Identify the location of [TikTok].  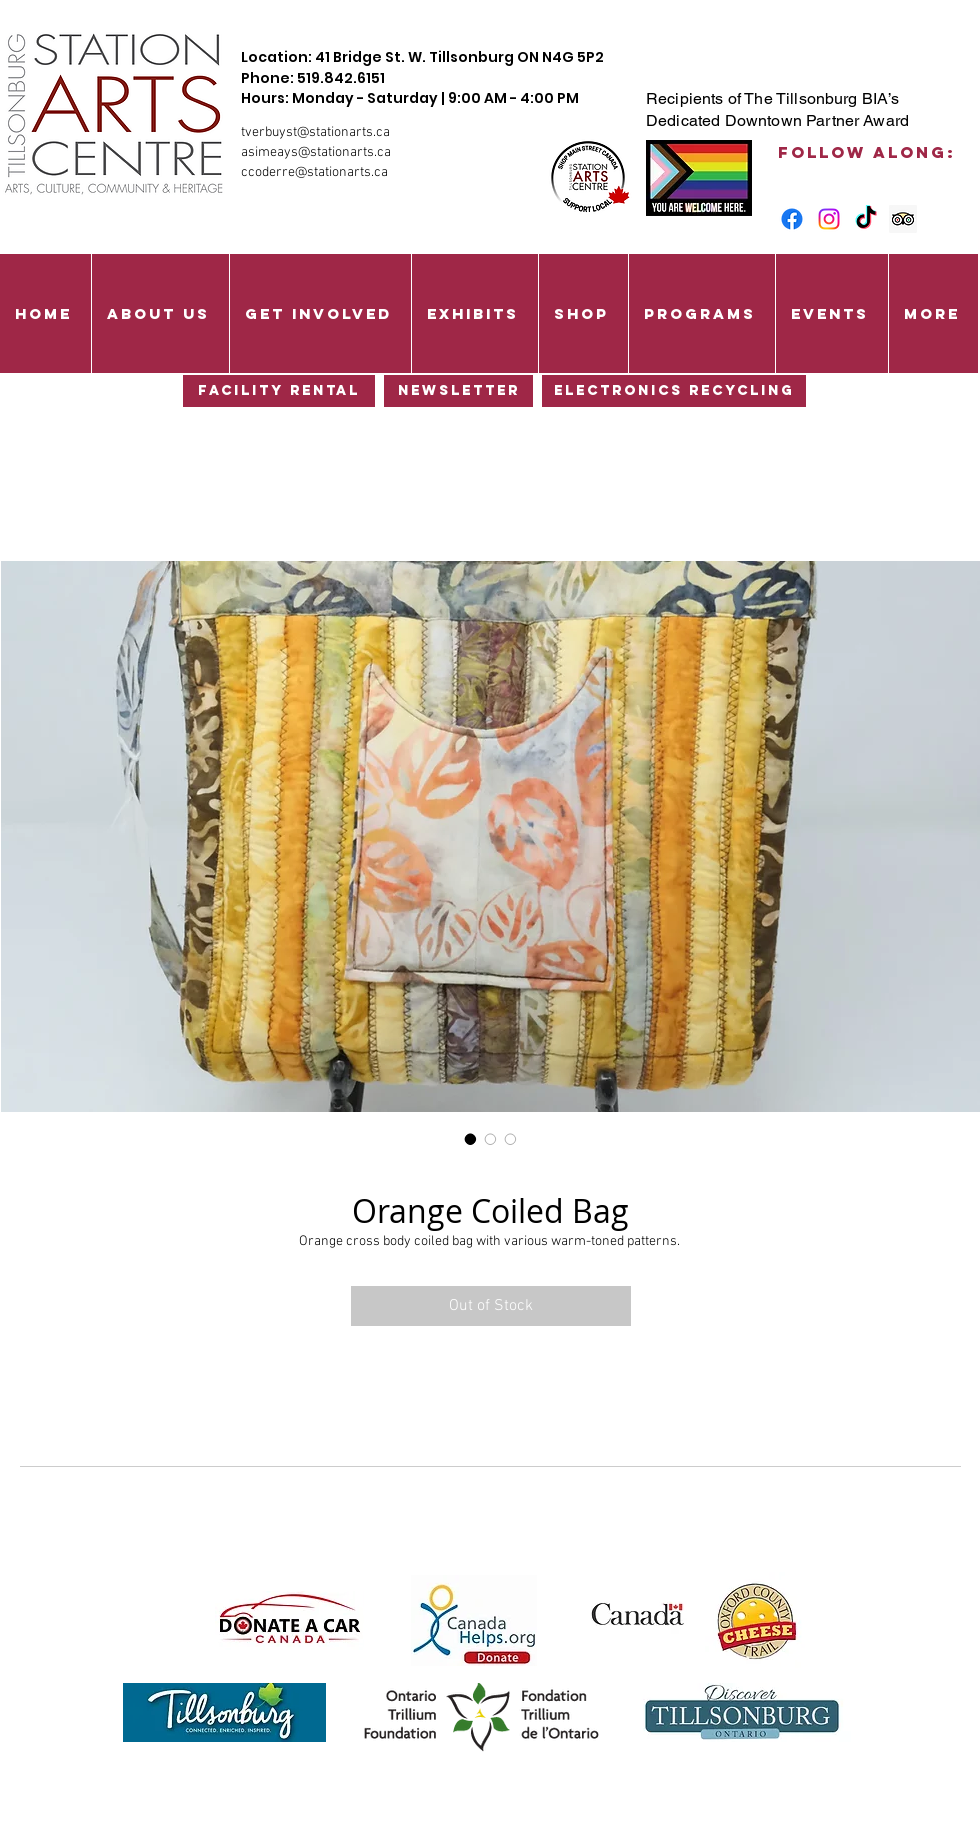
(866, 219).